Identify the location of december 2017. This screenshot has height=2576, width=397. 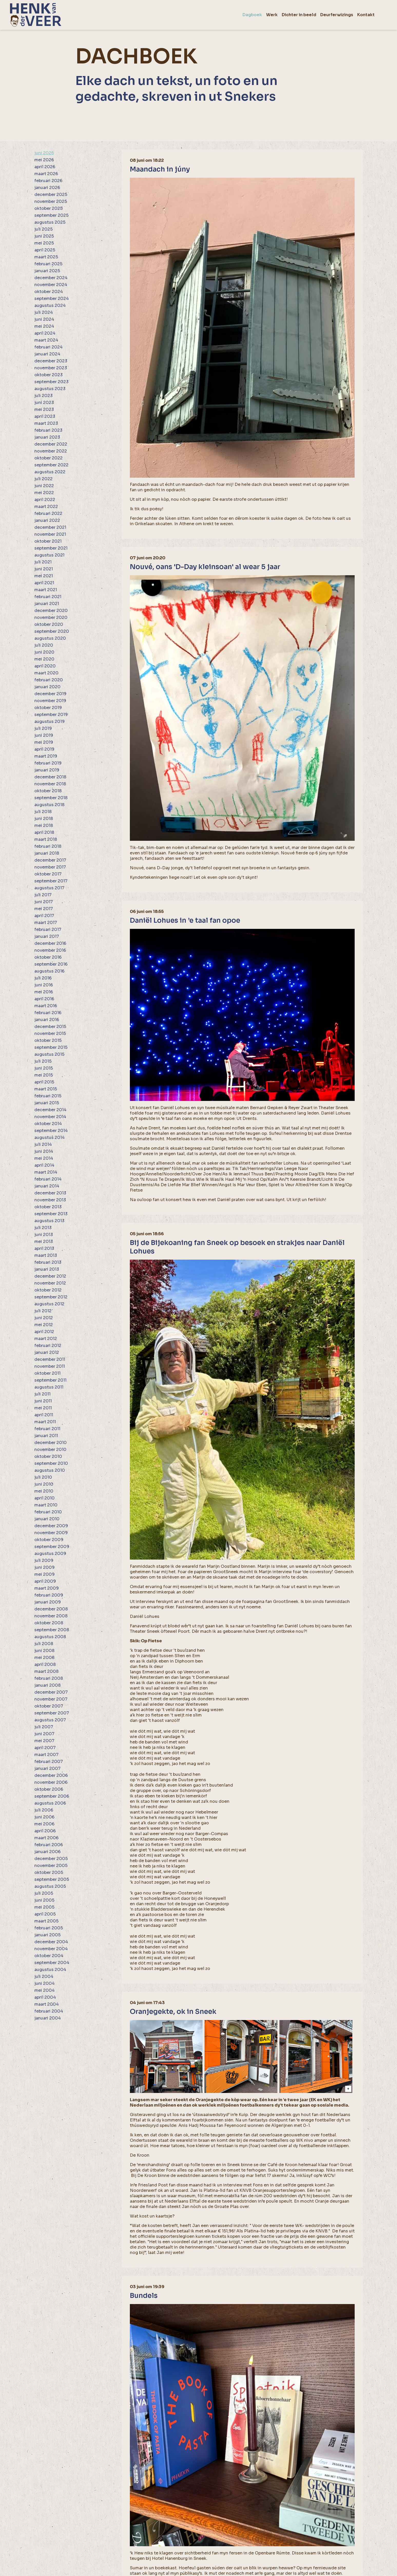
(50, 860).